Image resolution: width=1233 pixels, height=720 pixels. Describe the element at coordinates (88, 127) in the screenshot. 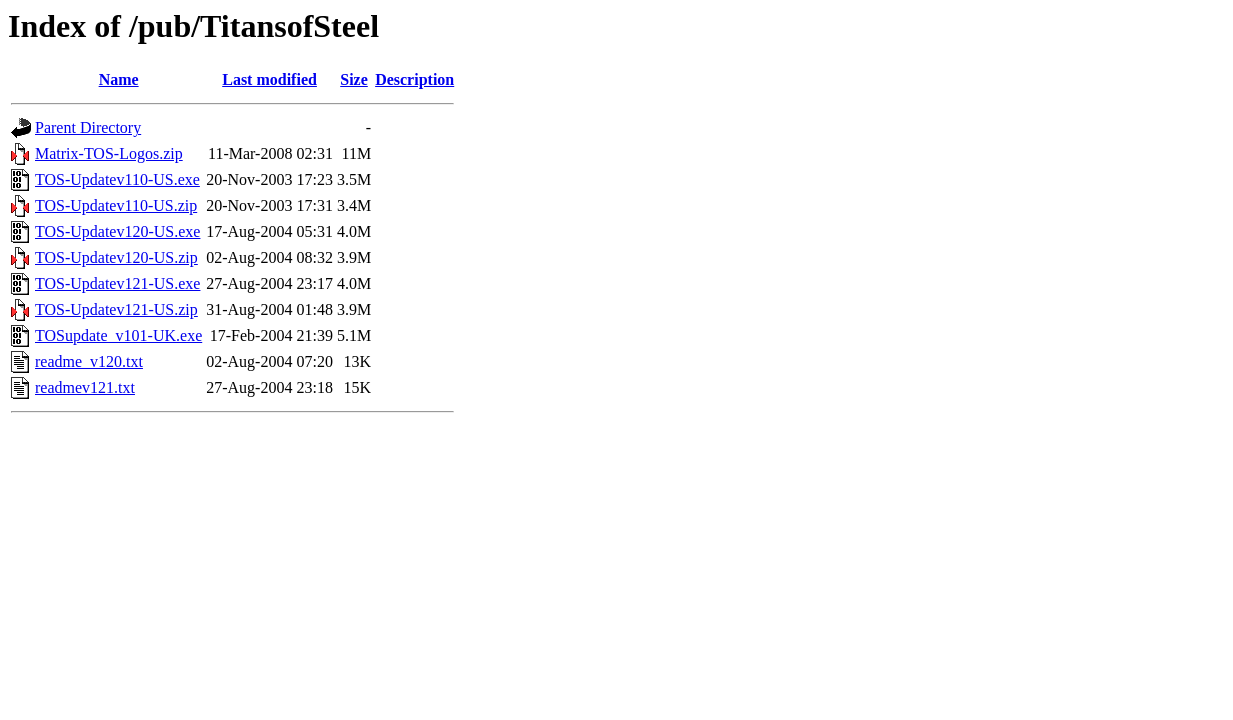

I see `Parent Directory` at that location.